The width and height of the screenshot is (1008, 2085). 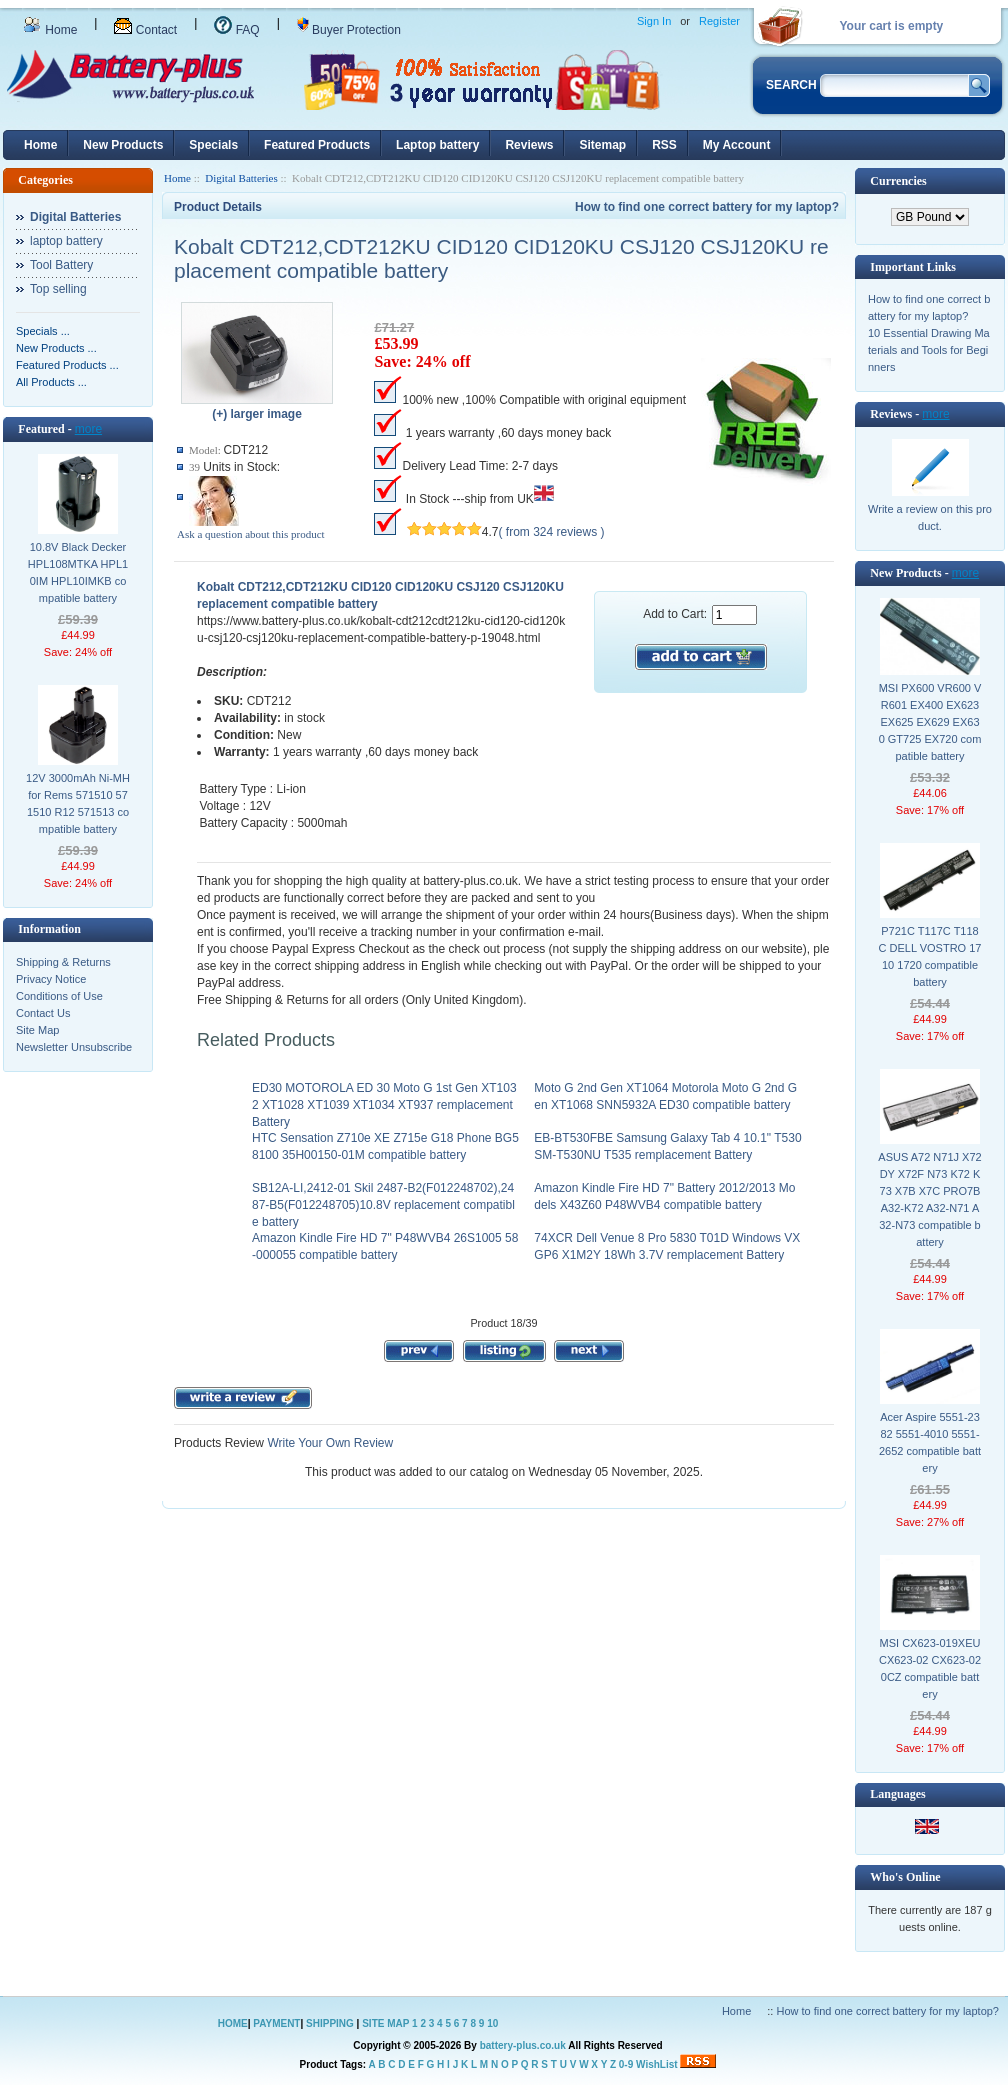 What do you see at coordinates (492, 2023) in the screenshot?
I see `10` at bounding box center [492, 2023].